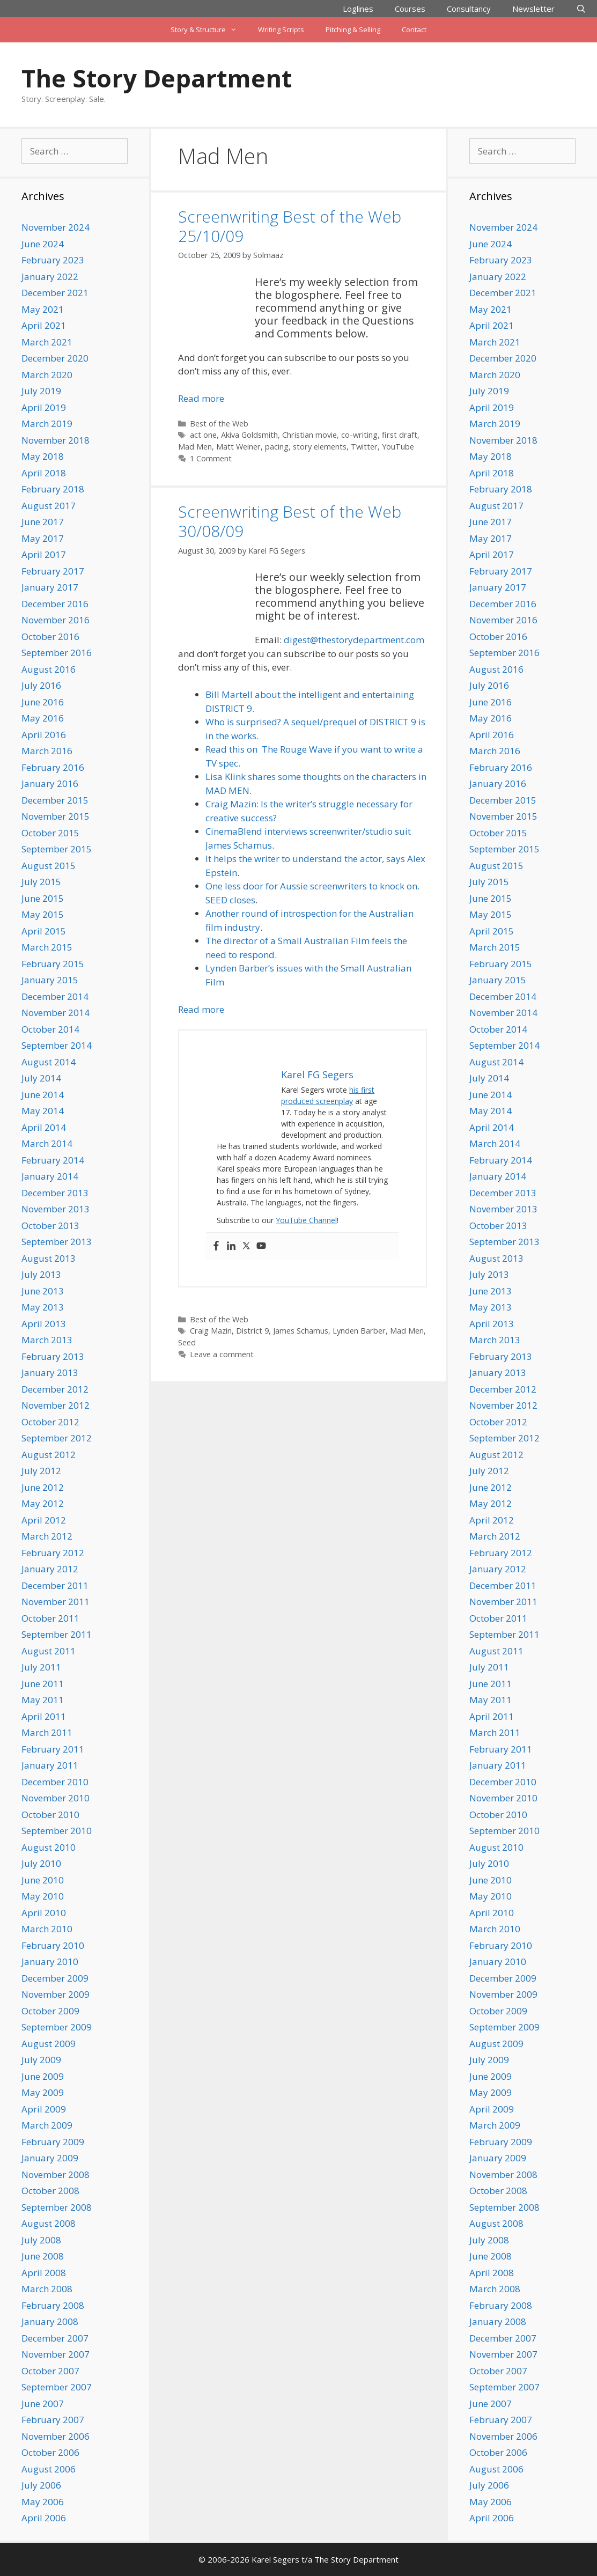 This screenshot has height=2576, width=597. I want to click on May 2018, so click(42, 456).